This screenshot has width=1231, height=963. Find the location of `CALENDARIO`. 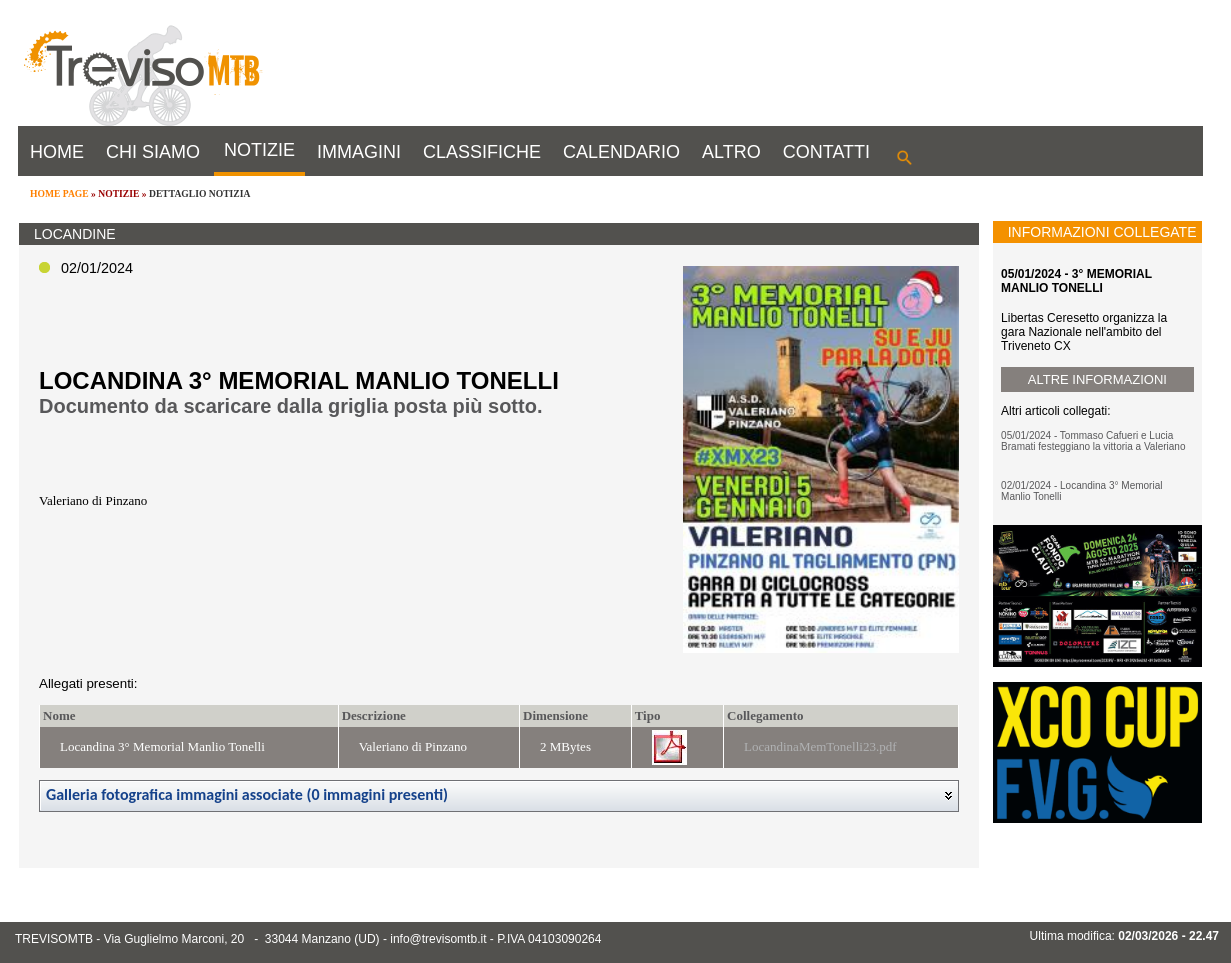

CALENDARIO is located at coordinates (621, 152).